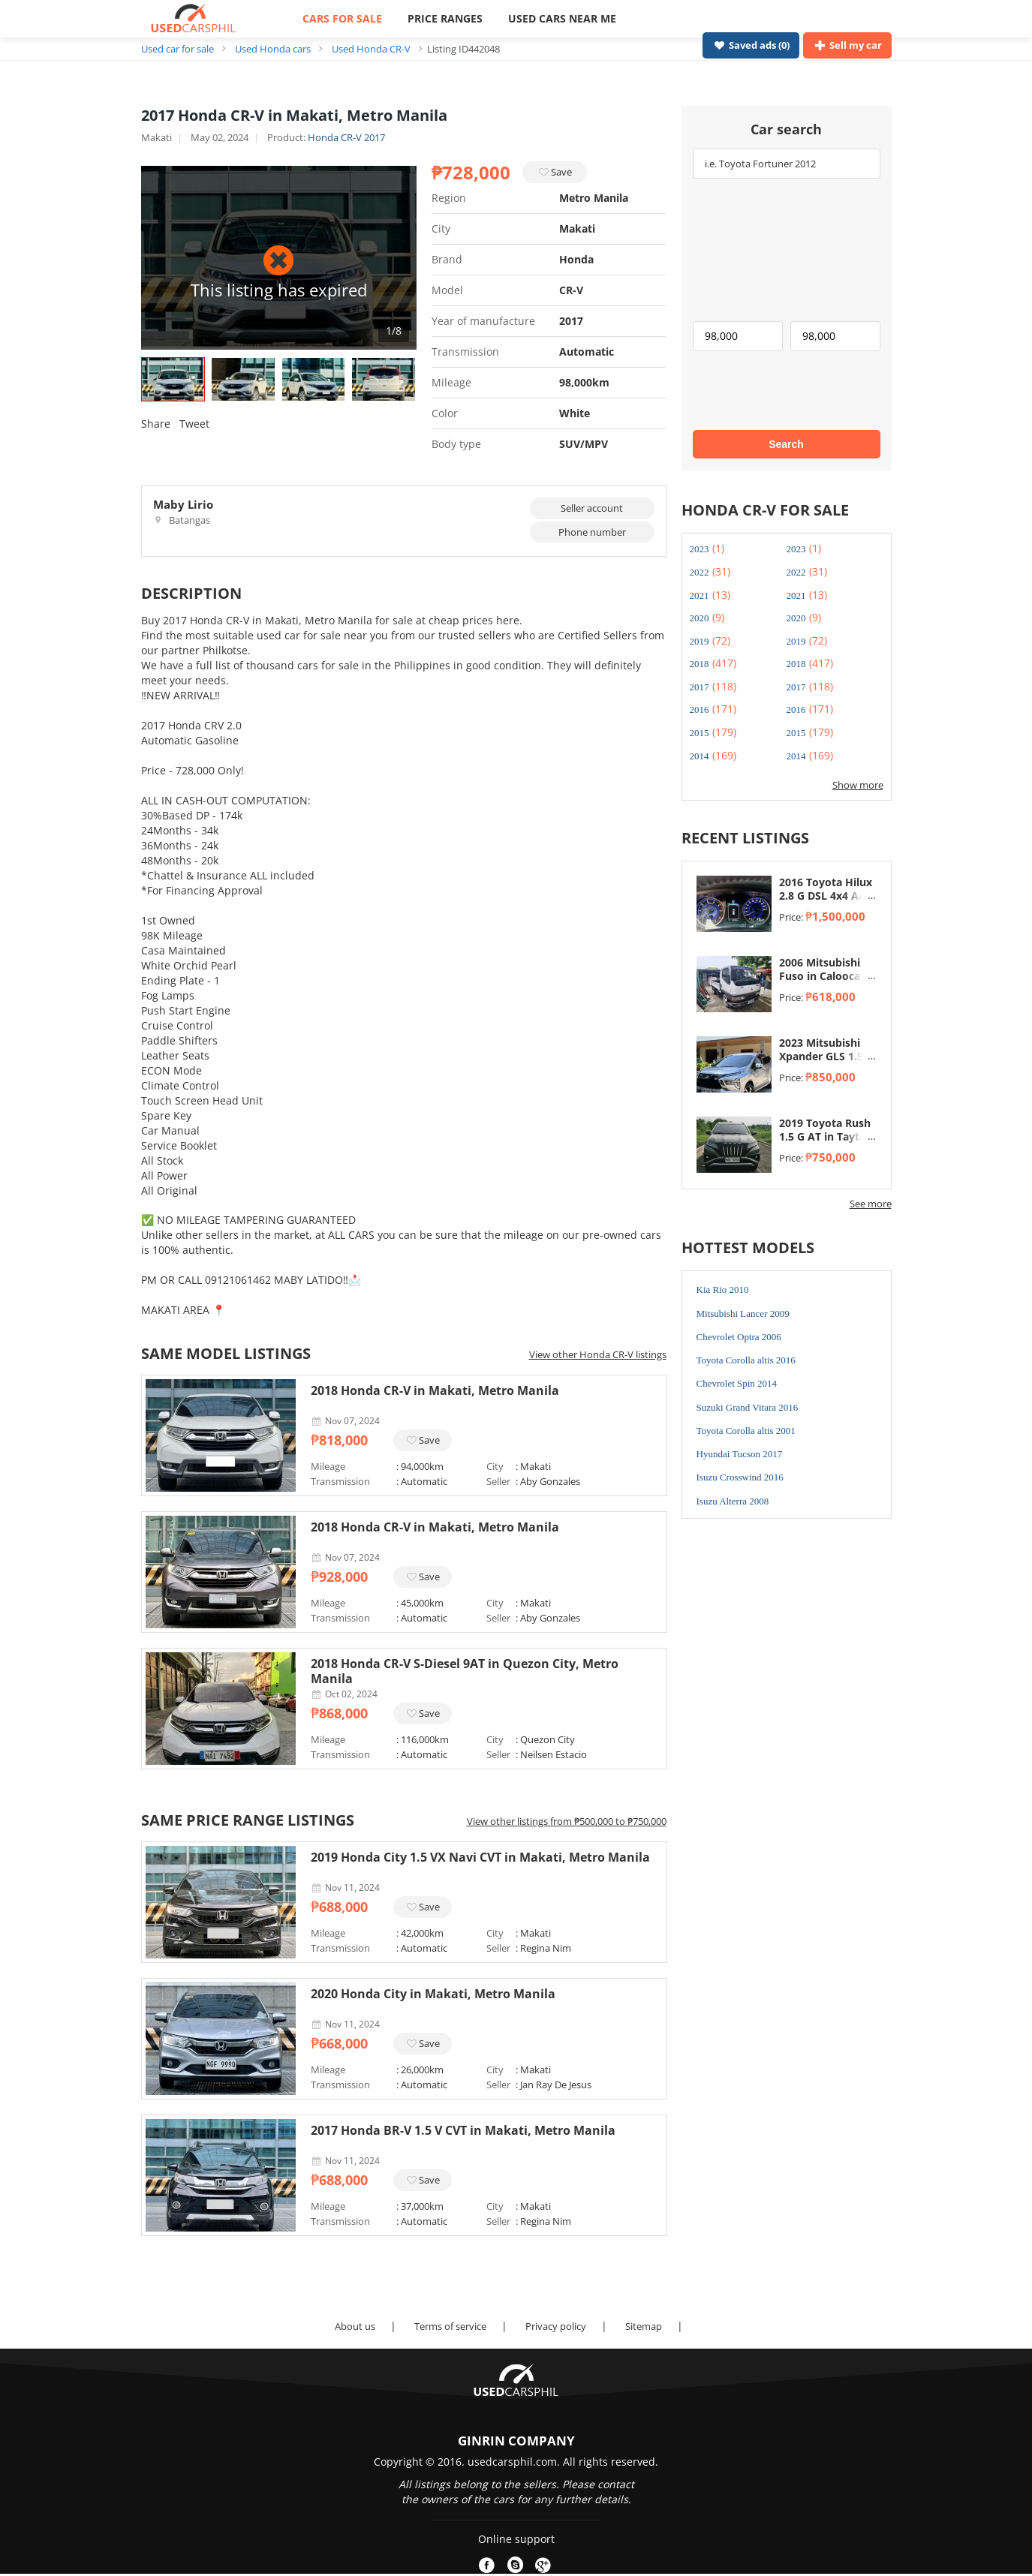 Image resolution: width=1032 pixels, height=2576 pixels. What do you see at coordinates (740, 1453) in the screenshot?
I see `Hyundai Tucson 2017` at bounding box center [740, 1453].